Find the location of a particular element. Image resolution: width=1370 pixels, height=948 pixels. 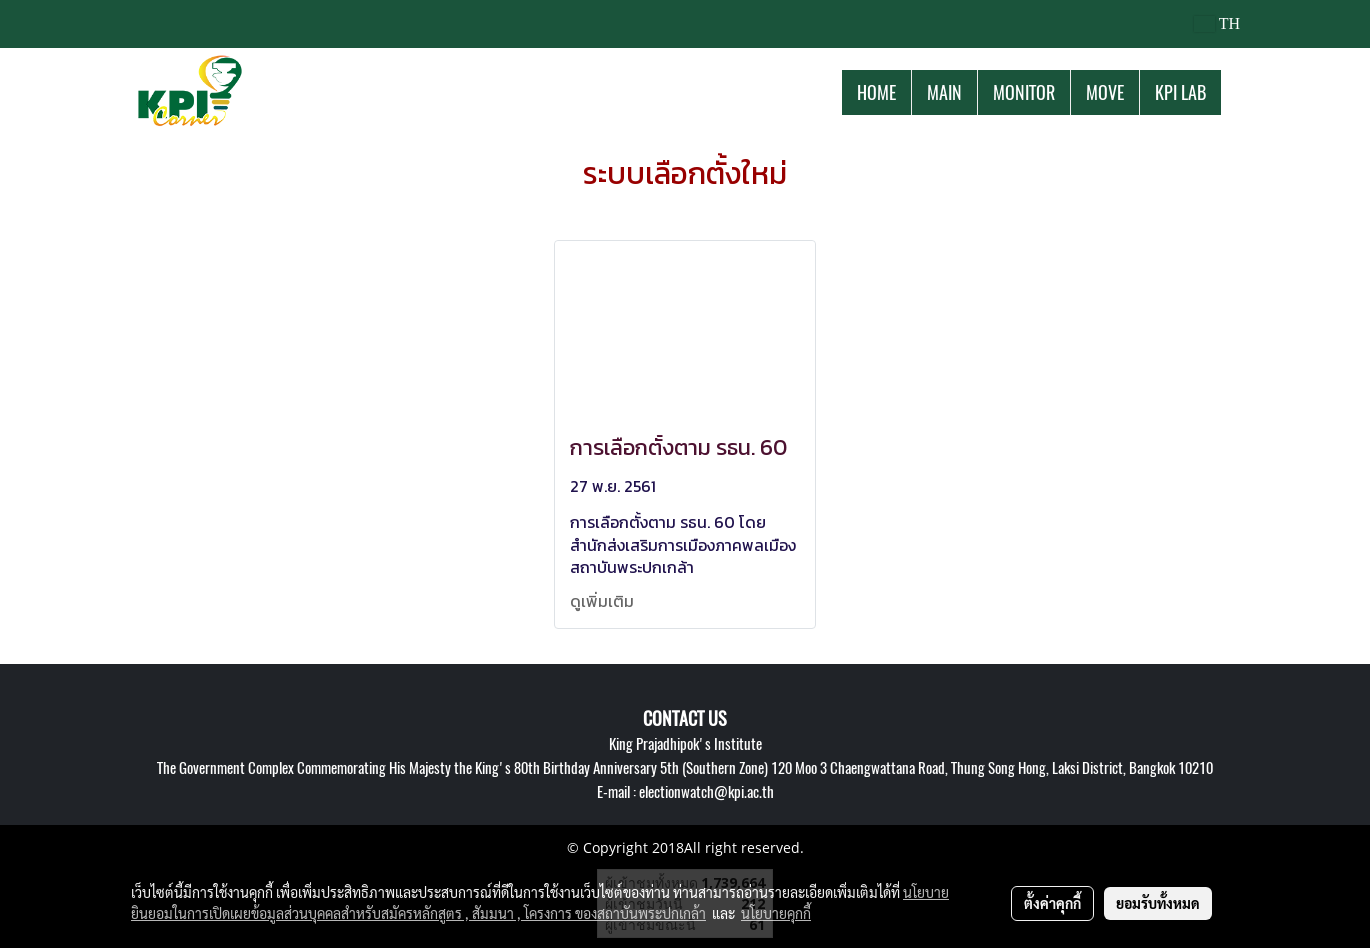

นโยบายคุกกี้ is located at coordinates (776, 913).